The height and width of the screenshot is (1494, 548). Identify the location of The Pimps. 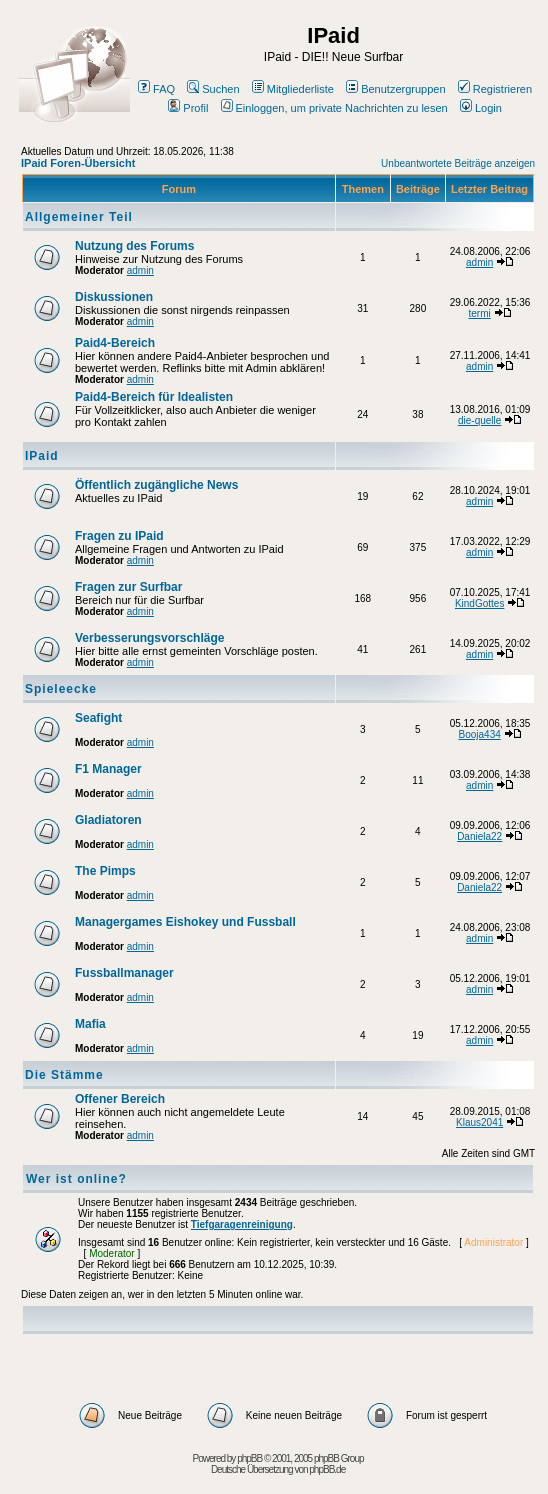
(105, 871).